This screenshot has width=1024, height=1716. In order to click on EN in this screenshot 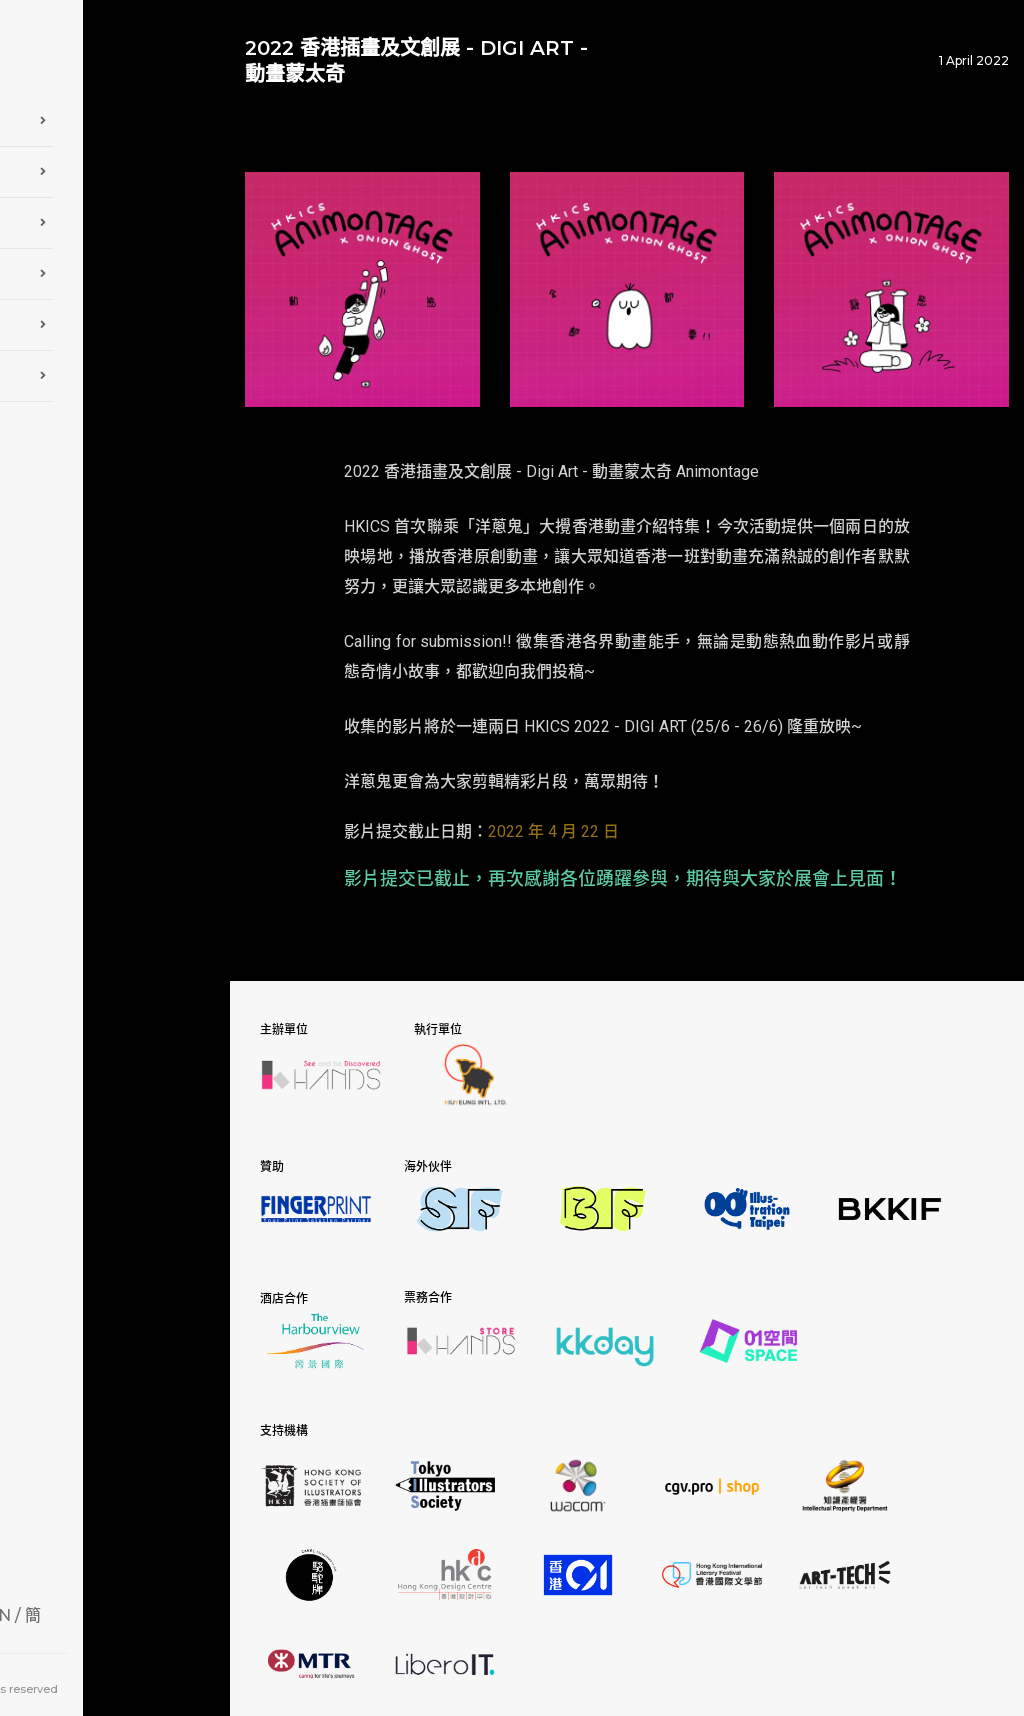, I will do `click(163, 1608)`.